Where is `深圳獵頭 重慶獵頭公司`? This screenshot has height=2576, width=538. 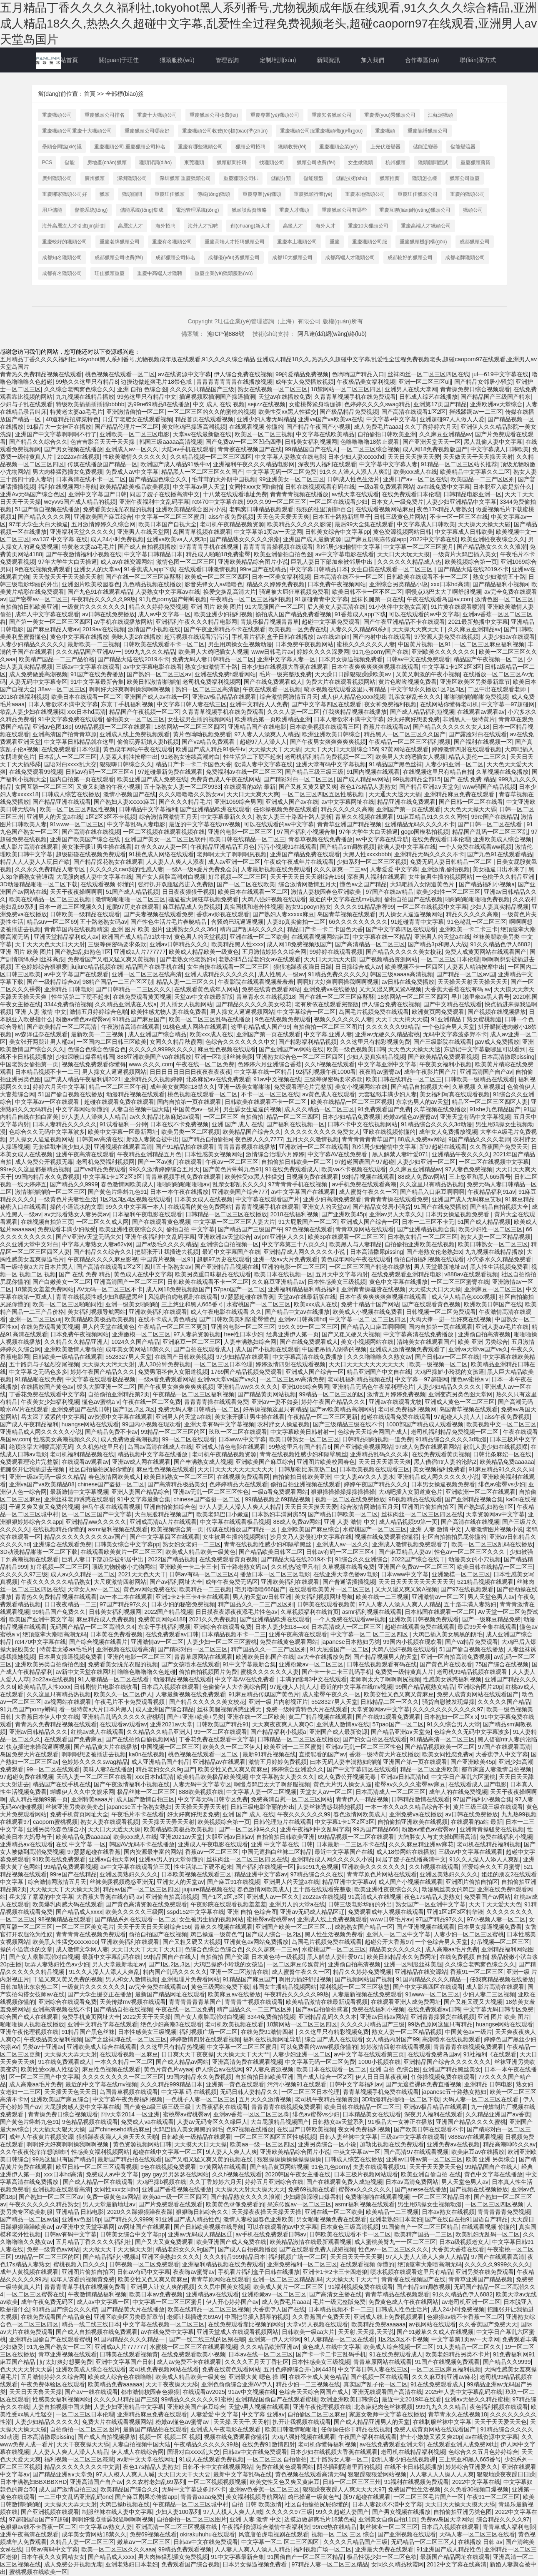
深圳獵頭 重慶獵頭公司 is located at coordinates (185, 178).